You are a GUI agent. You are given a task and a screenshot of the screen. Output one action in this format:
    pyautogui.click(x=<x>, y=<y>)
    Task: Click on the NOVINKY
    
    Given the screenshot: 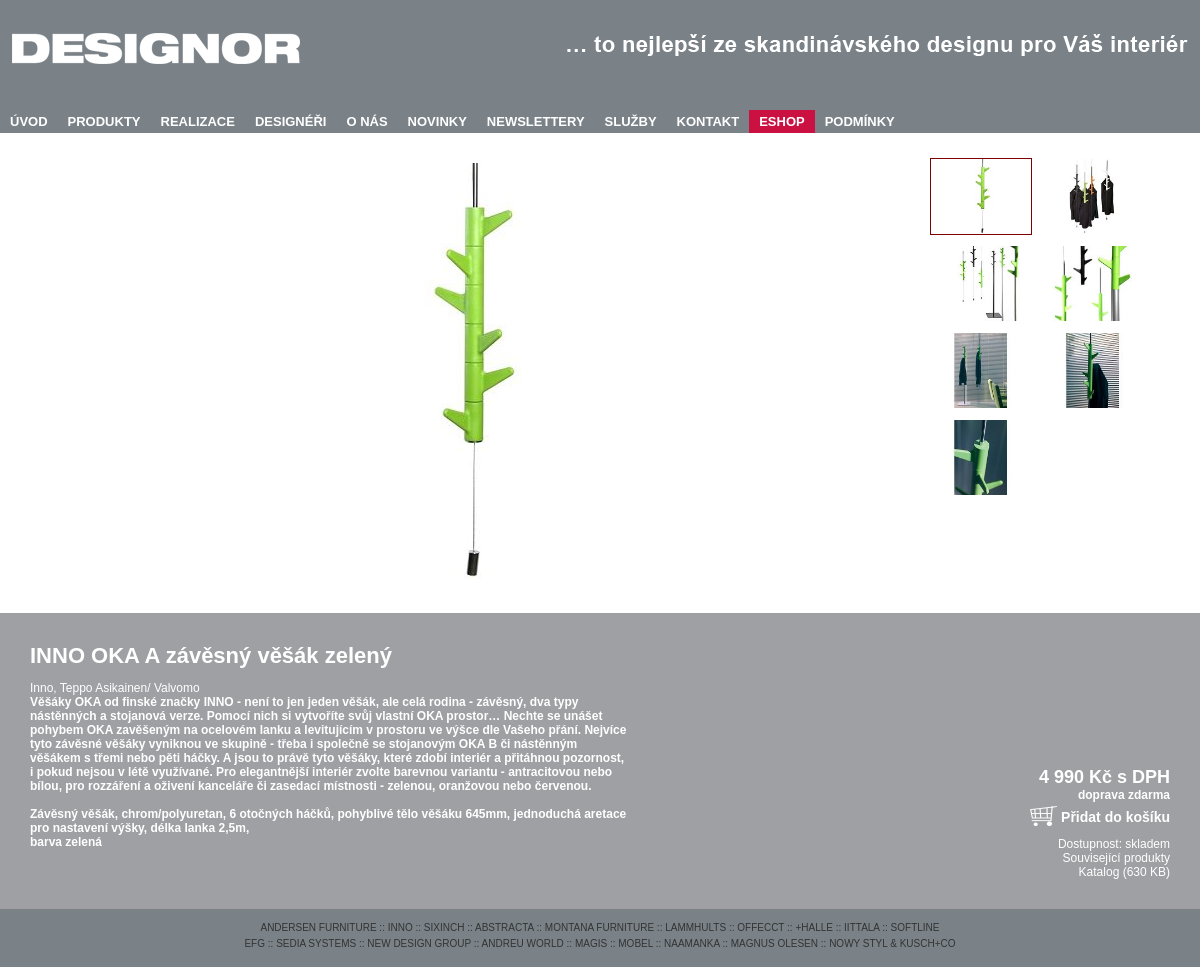 What is the action you would take?
    pyautogui.click(x=437, y=121)
    